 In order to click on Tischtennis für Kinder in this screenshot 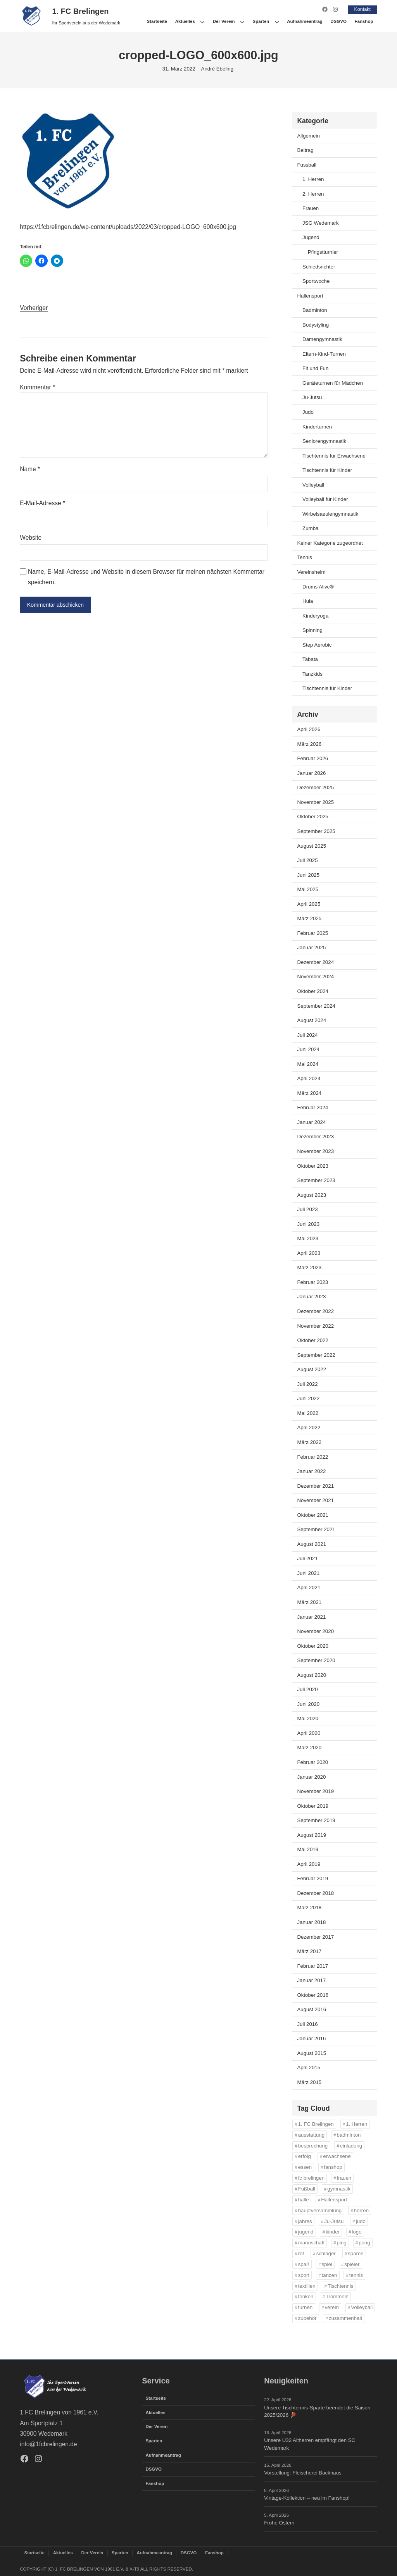, I will do `click(327, 470)`.